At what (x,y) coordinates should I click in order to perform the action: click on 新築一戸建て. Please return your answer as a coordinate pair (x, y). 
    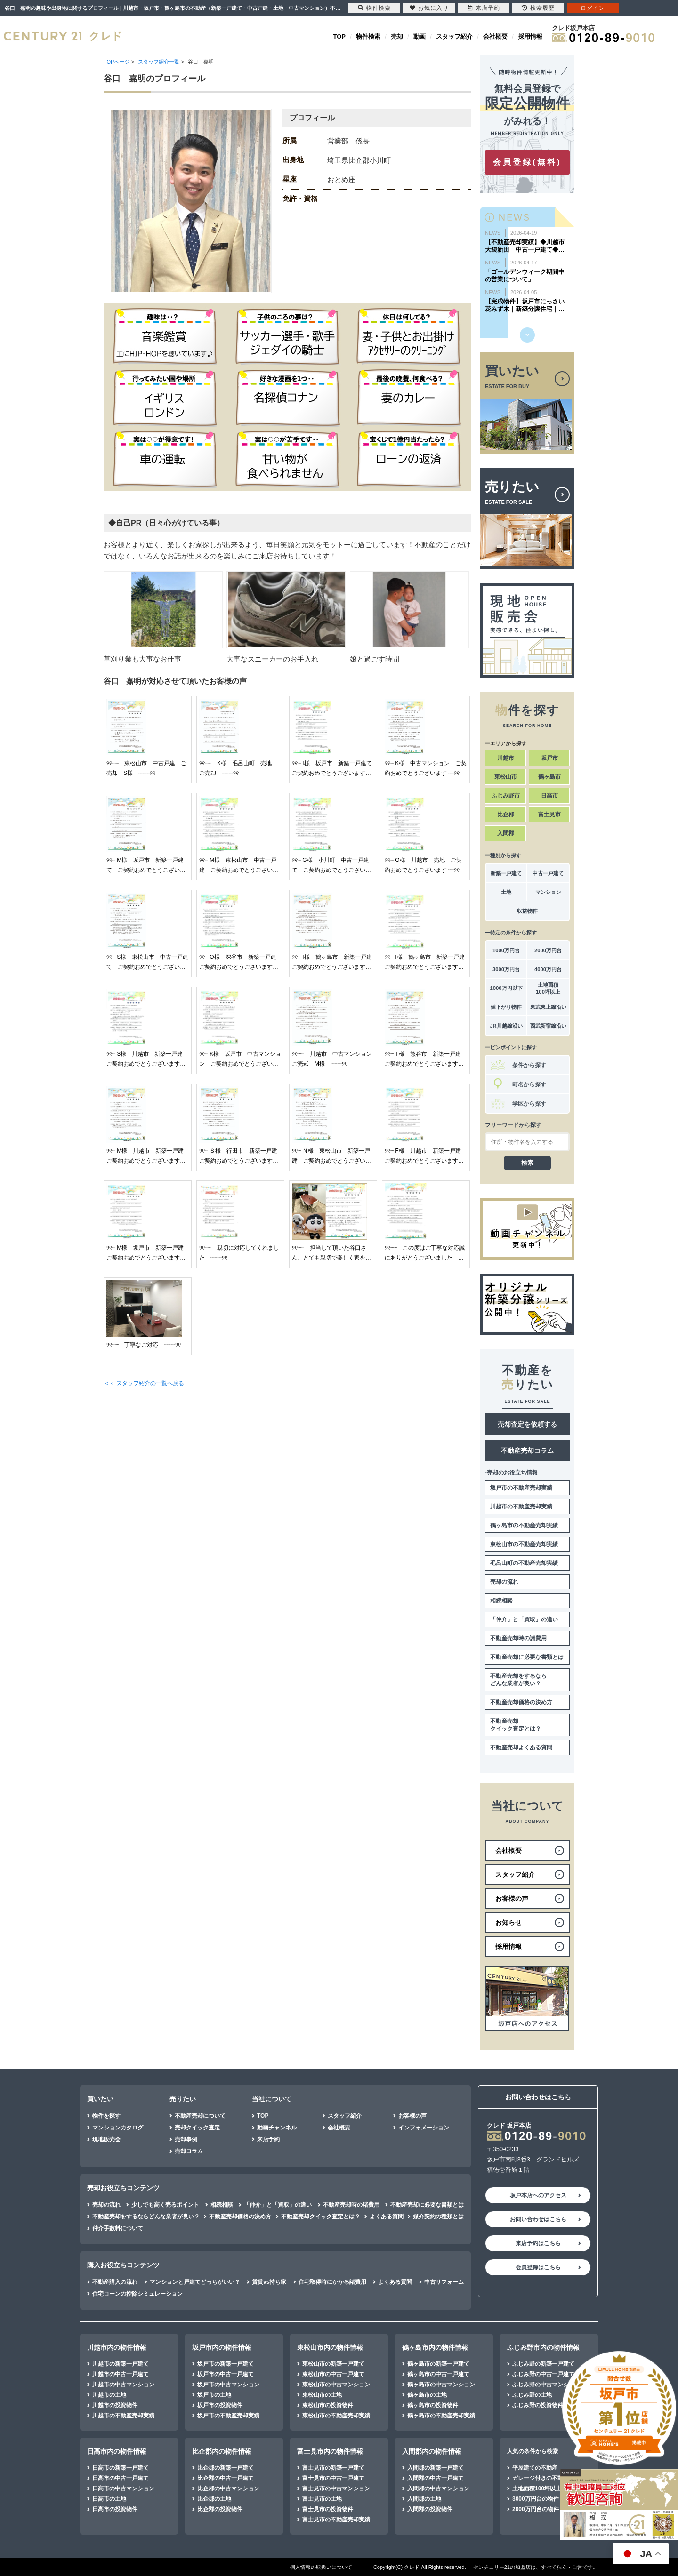
    Looking at the image, I should click on (506, 873).